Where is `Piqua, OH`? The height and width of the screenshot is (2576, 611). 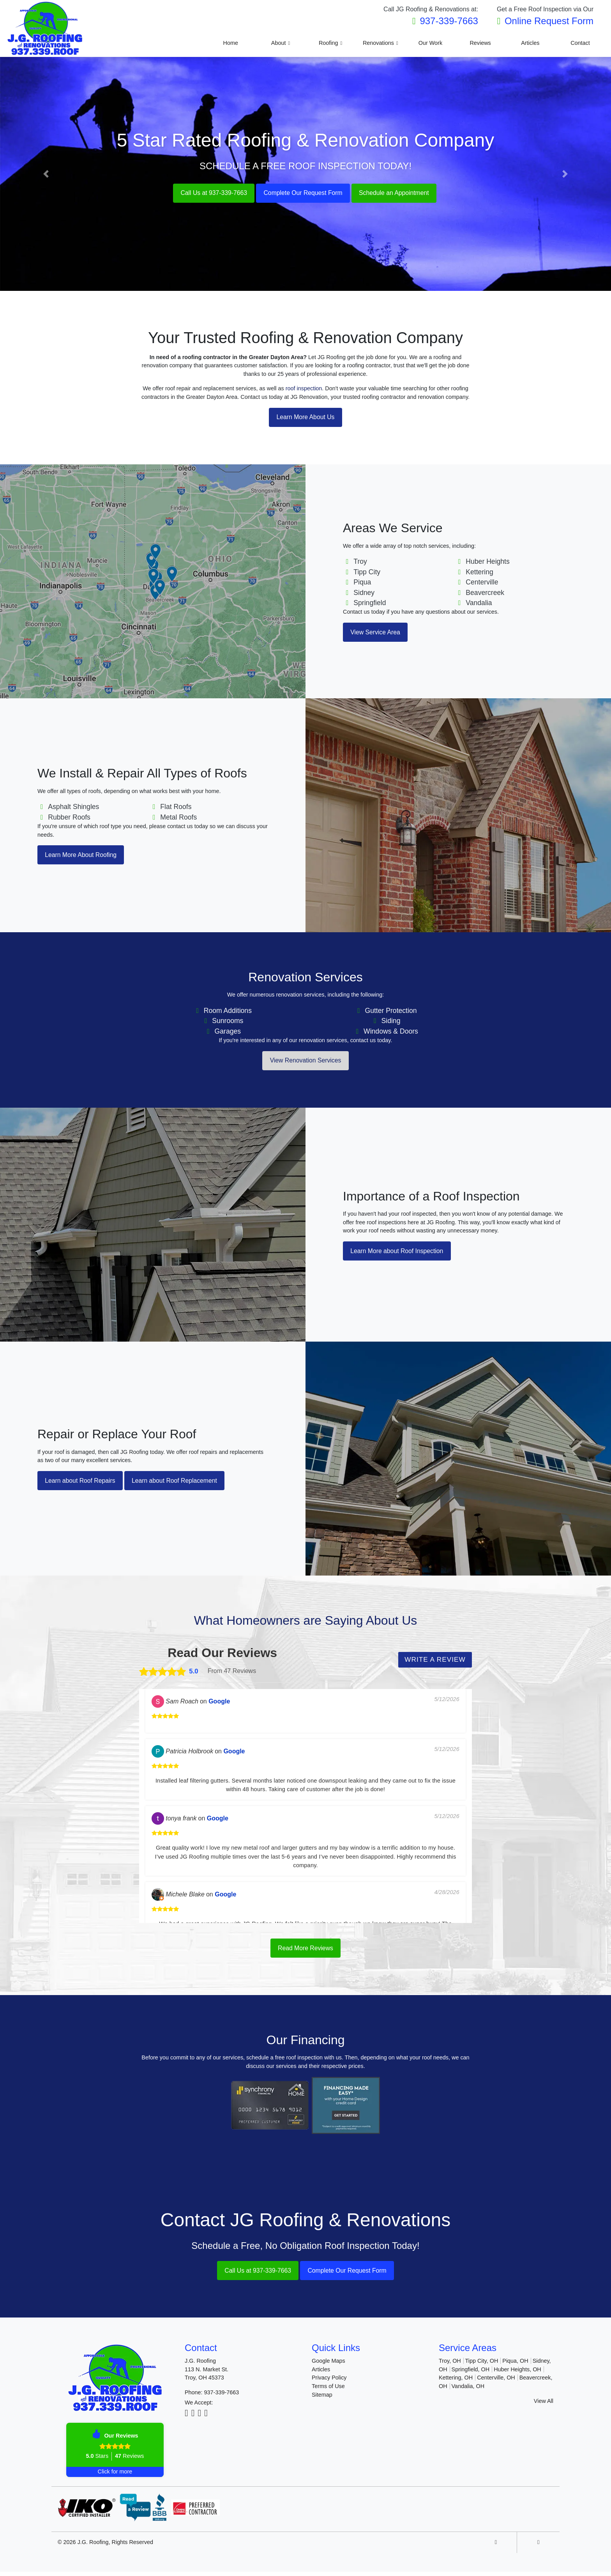
Piqua, OH is located at coordinates (515, 2365).